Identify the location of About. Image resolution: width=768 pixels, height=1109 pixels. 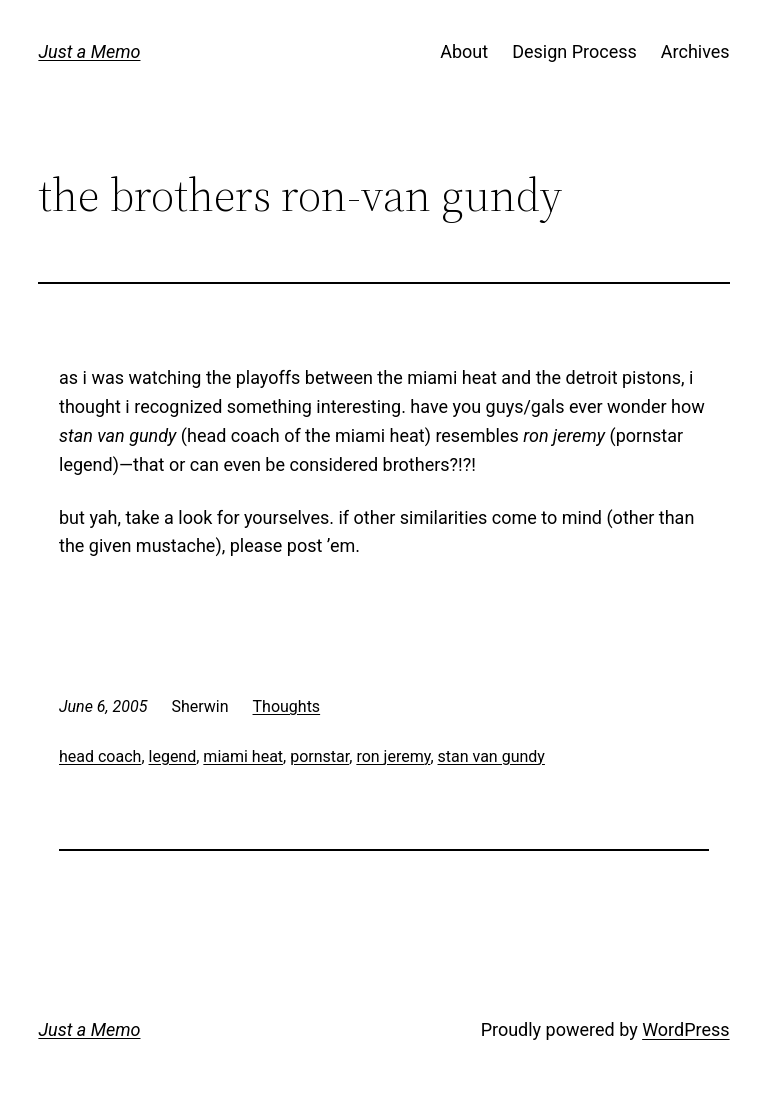
(464, 51).